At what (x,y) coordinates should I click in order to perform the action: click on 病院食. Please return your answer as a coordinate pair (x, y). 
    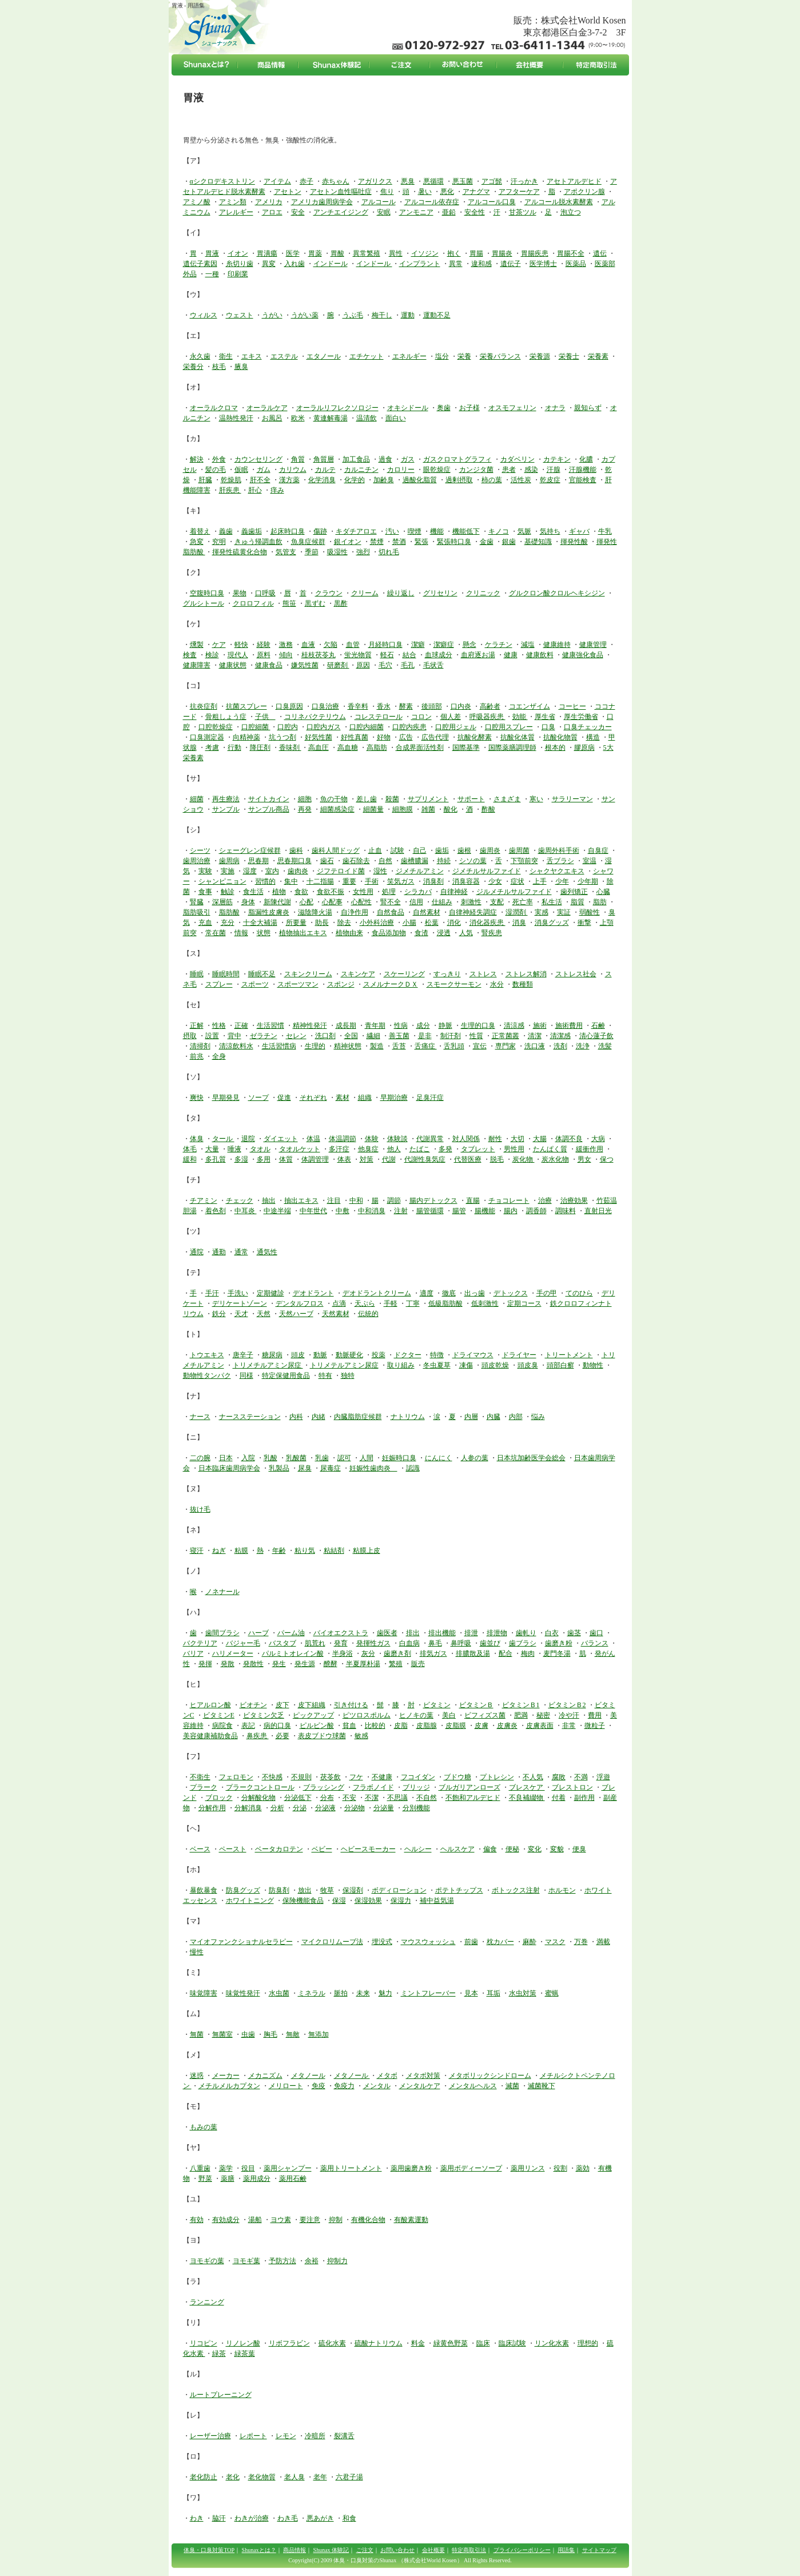
    Looking at the image, I should click on (222, 1726).